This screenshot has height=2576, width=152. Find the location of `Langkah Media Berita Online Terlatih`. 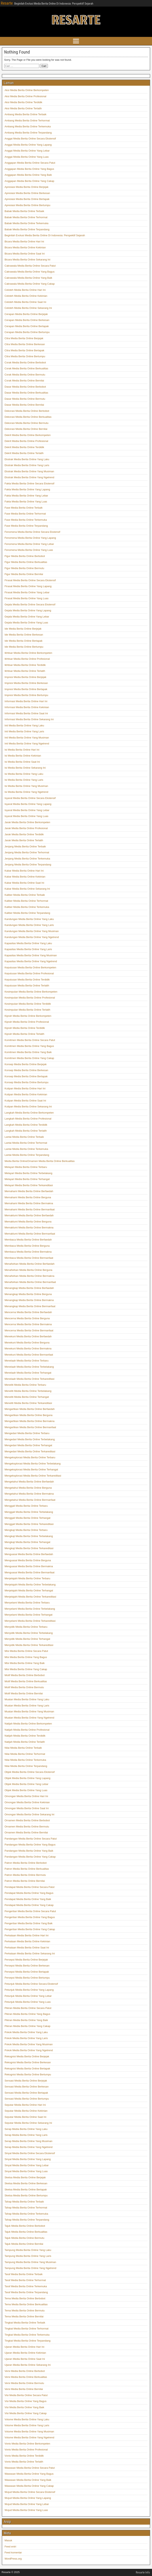

Langkah Media Berita Online Terlatih is located at coordinates (26, 1130).